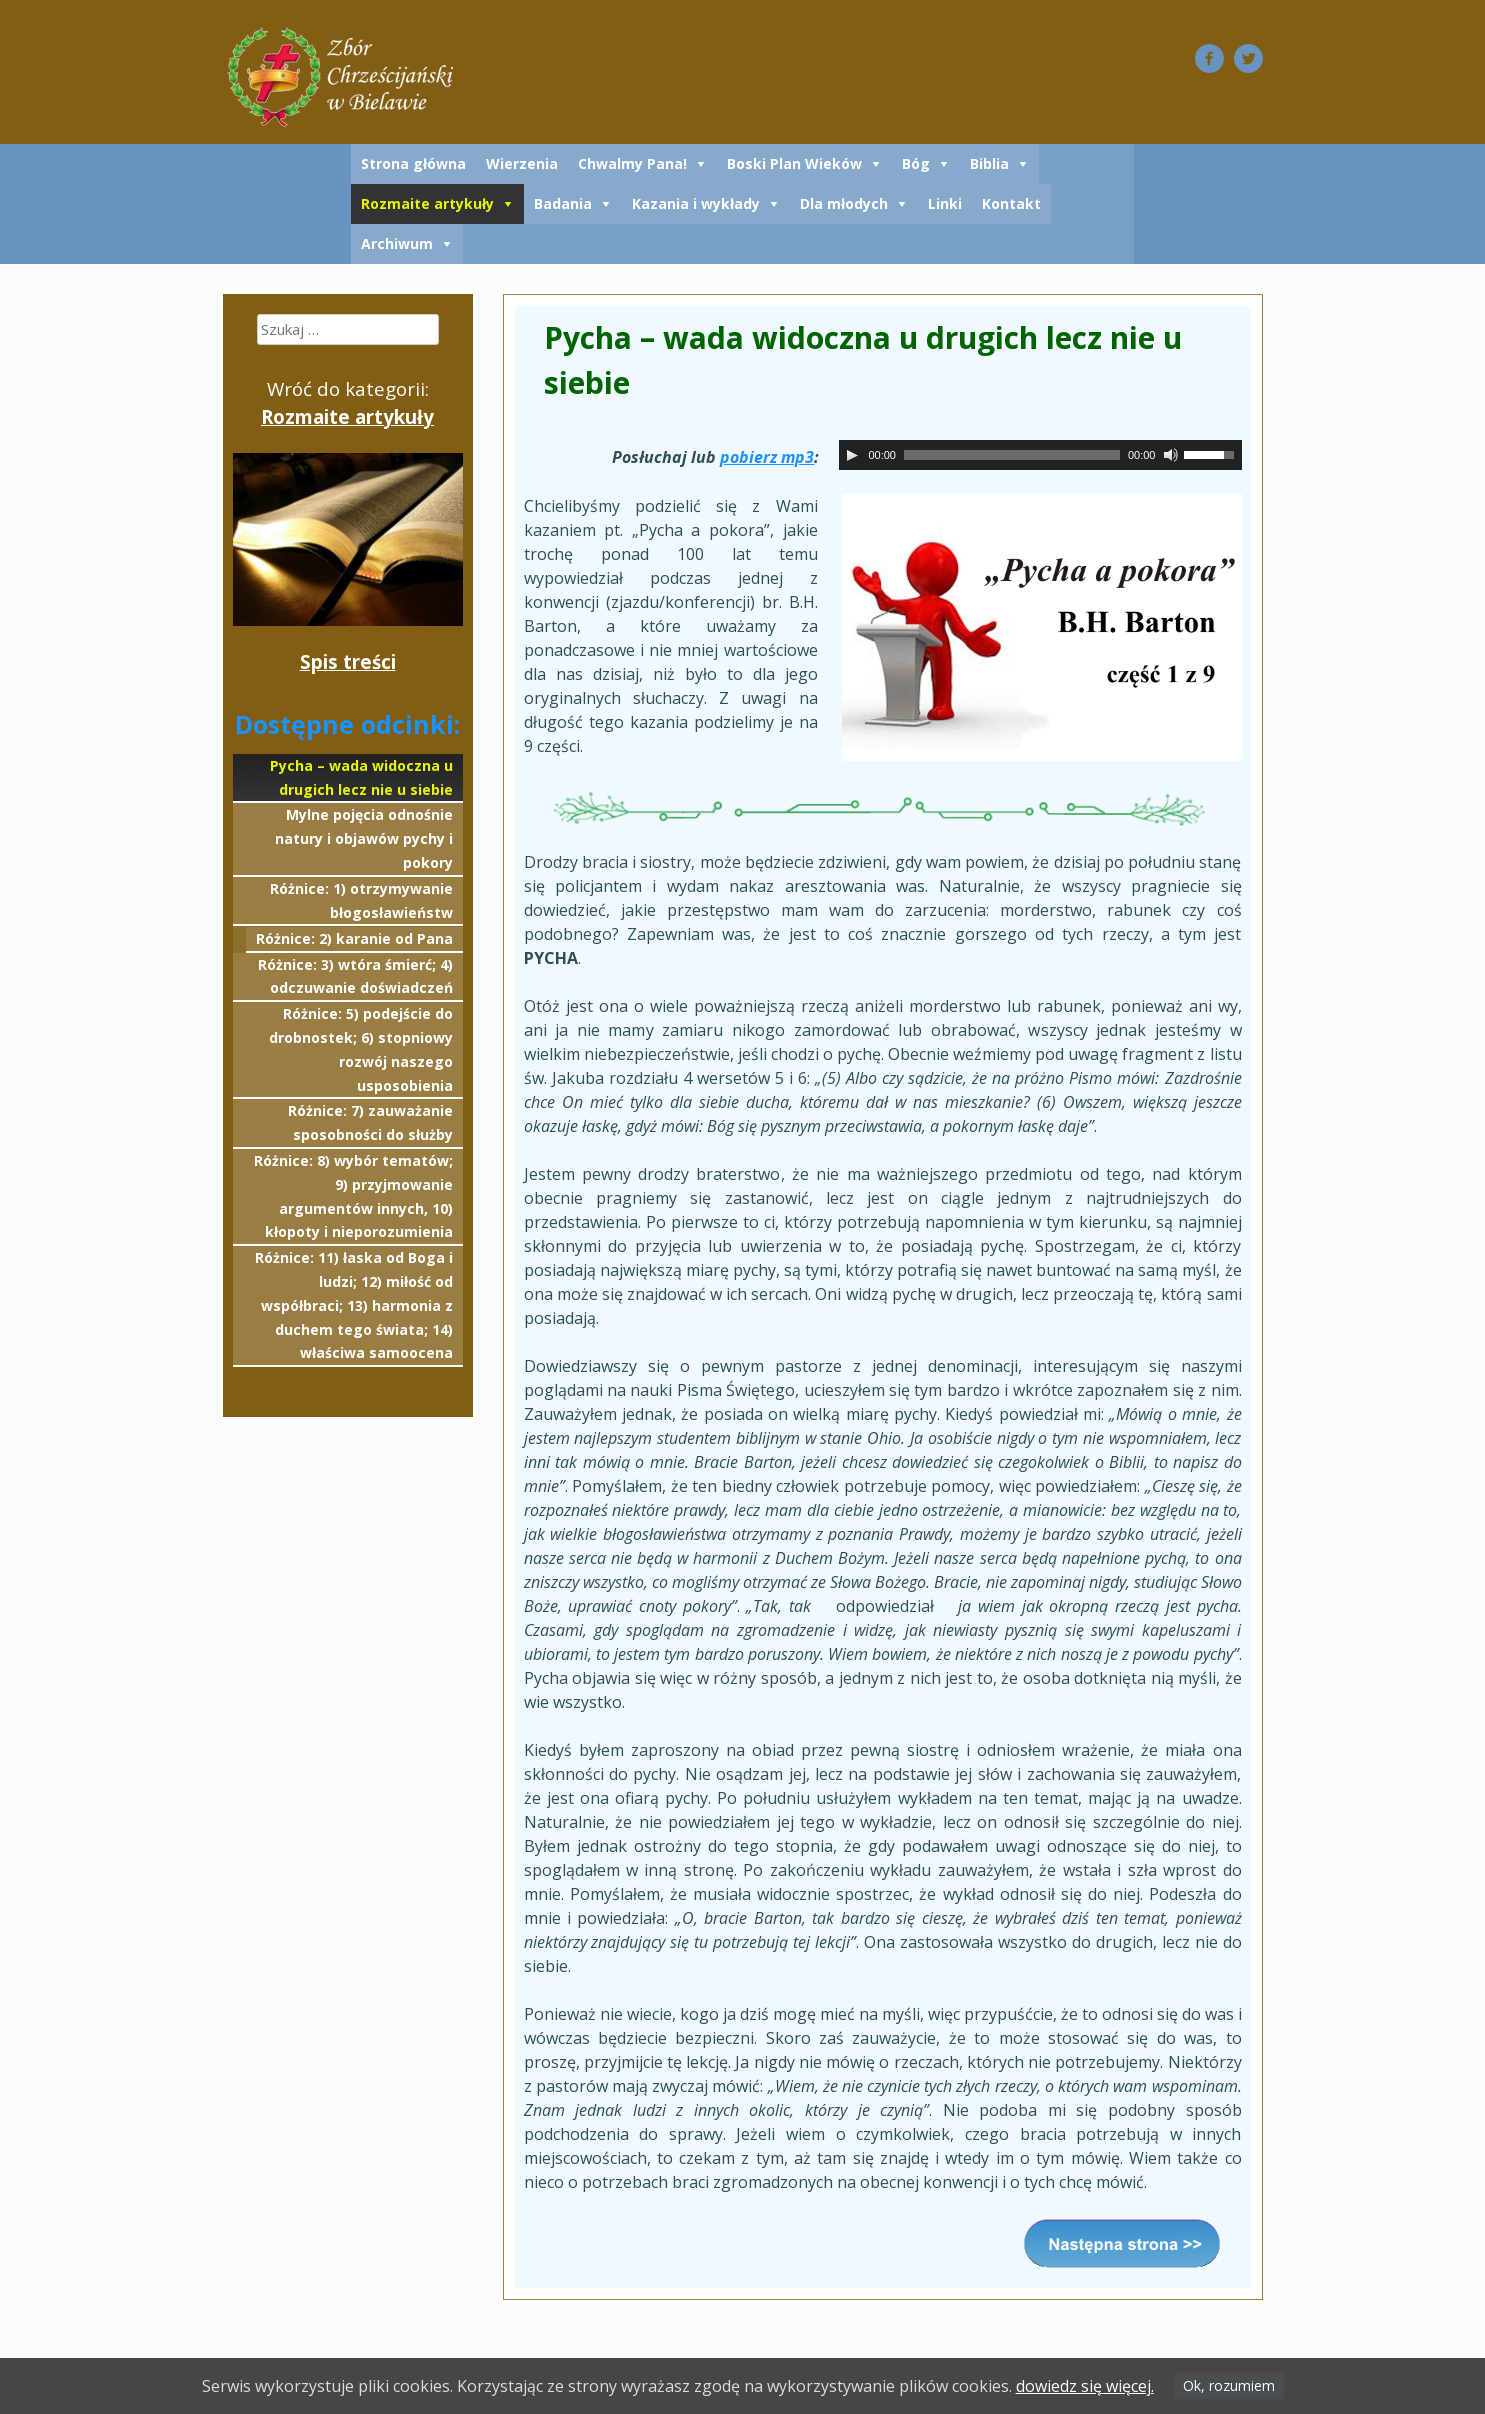 This screenshot has width=1485, height=2414. I want to click on [slider], so click(1012, 455).